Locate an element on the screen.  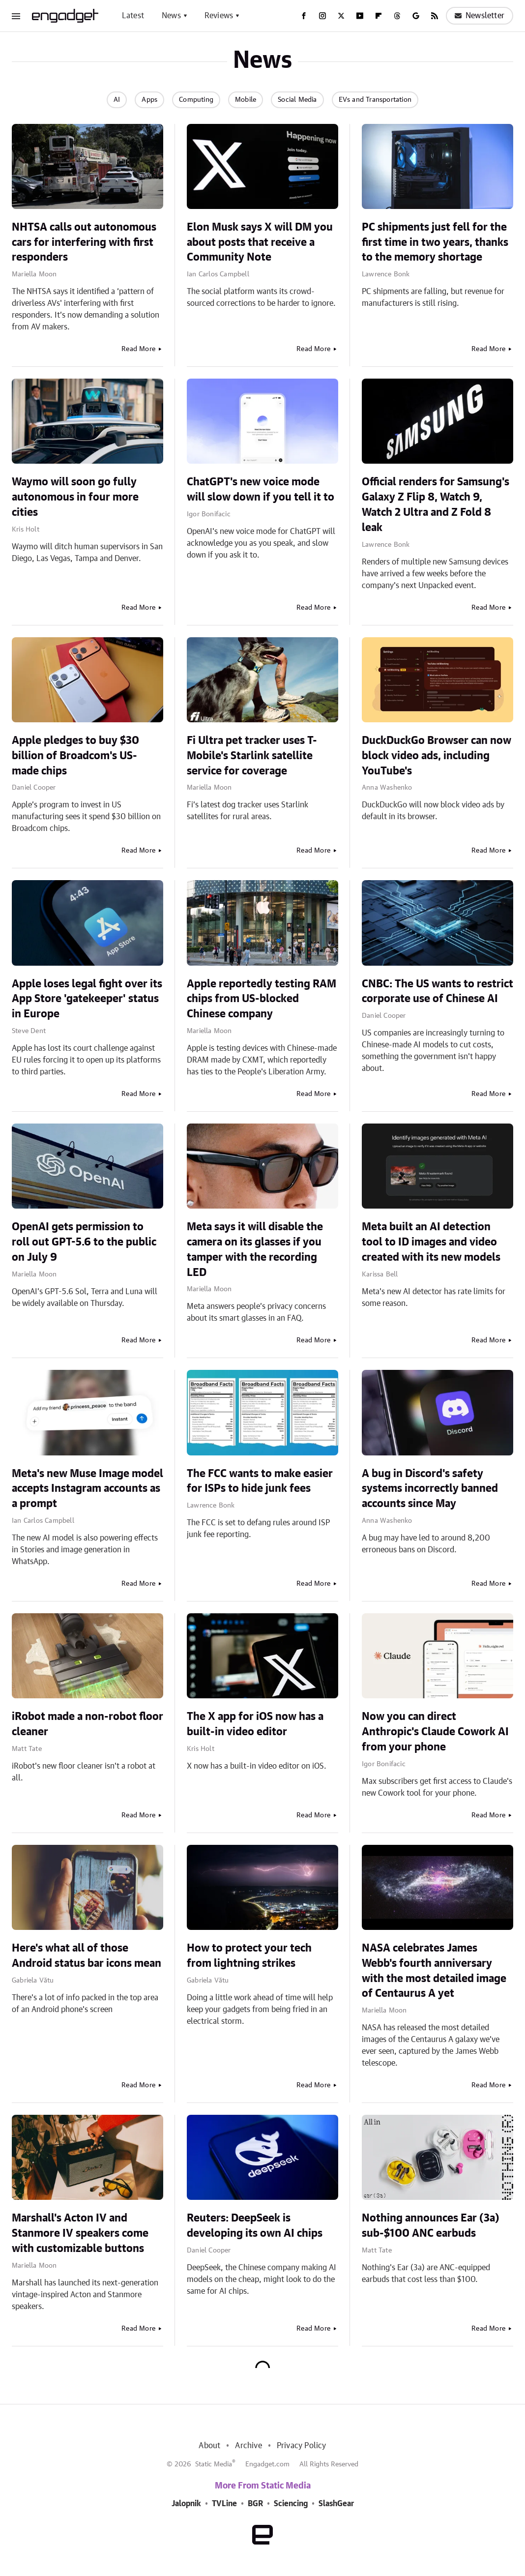
SlashGear is located at coordinates (336, 2504).